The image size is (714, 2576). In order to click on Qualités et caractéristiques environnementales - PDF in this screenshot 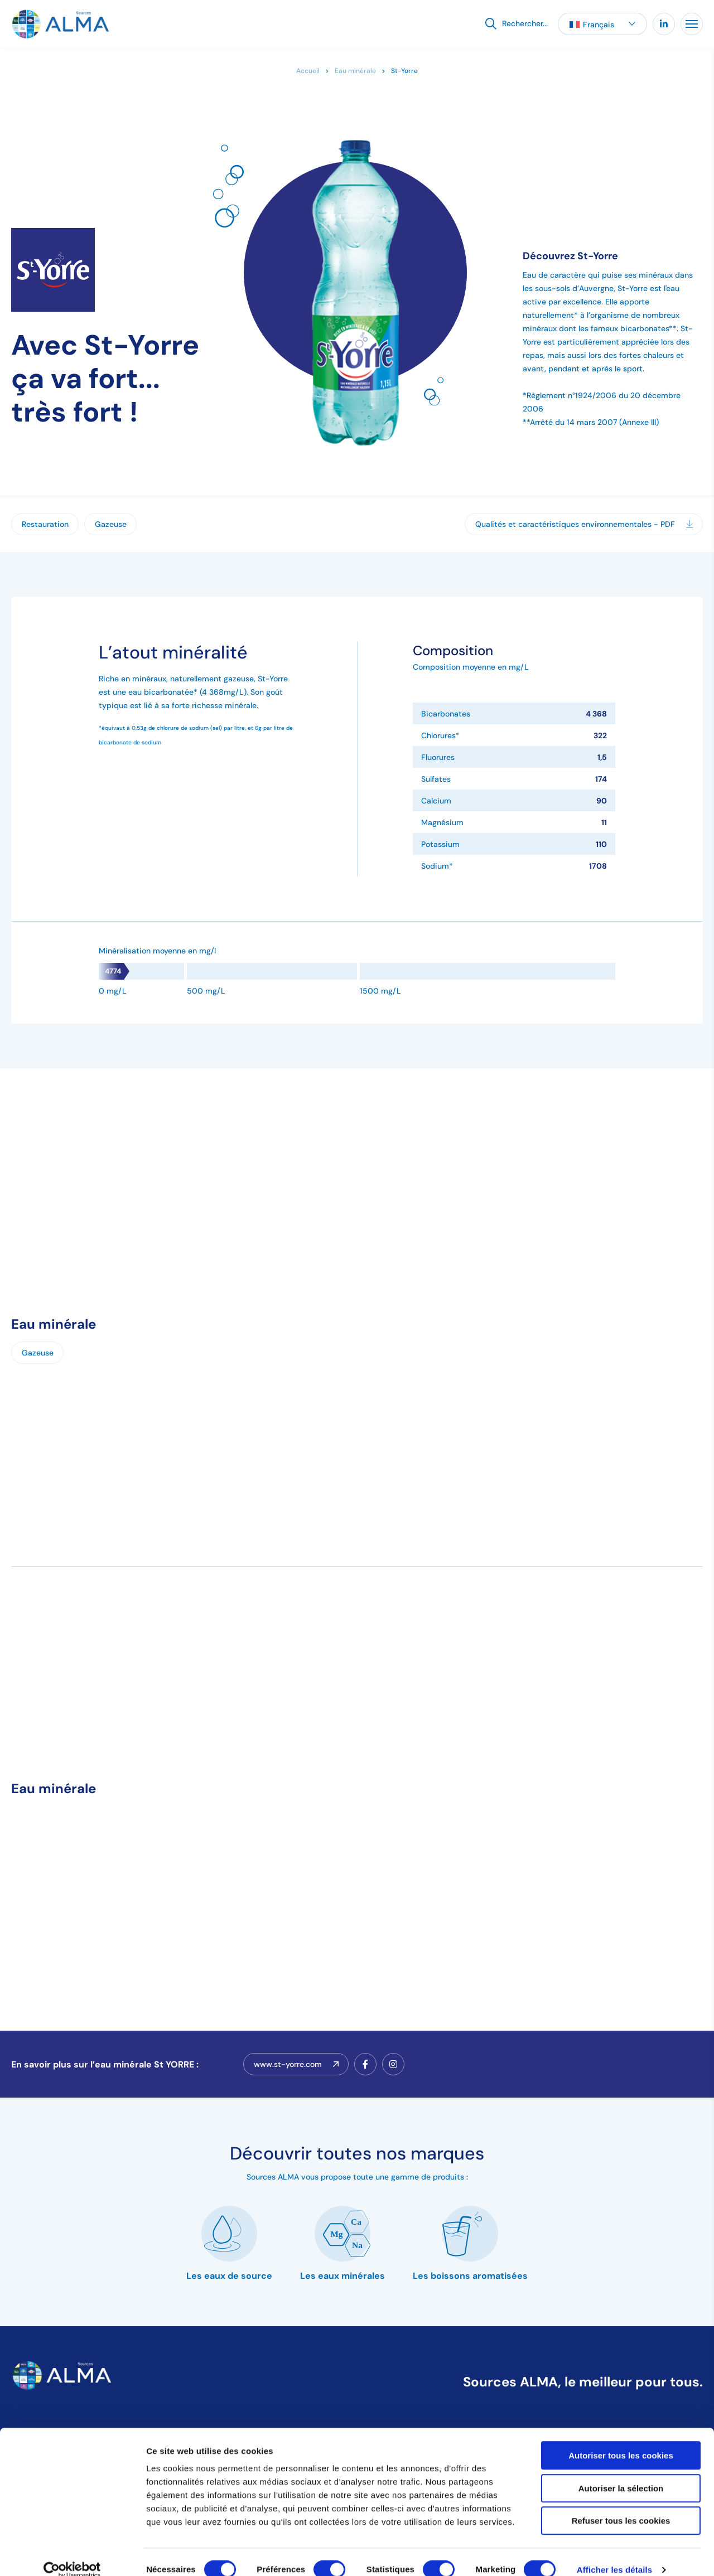, I will do `click(584, 524)`.